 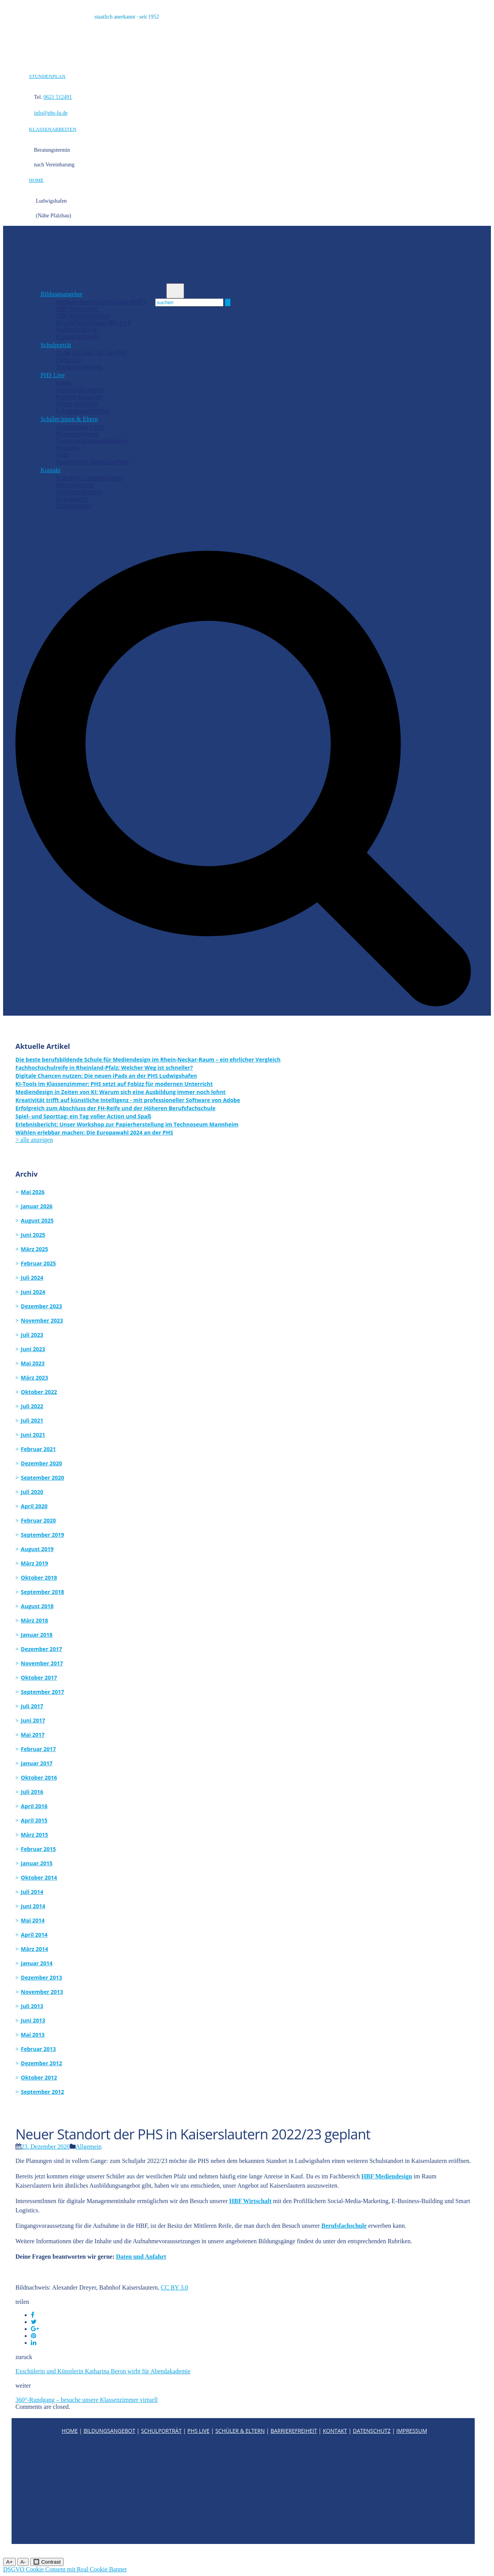 I want to click on Steuerliche Absetzbarkeit, so click(x=92, y=461).